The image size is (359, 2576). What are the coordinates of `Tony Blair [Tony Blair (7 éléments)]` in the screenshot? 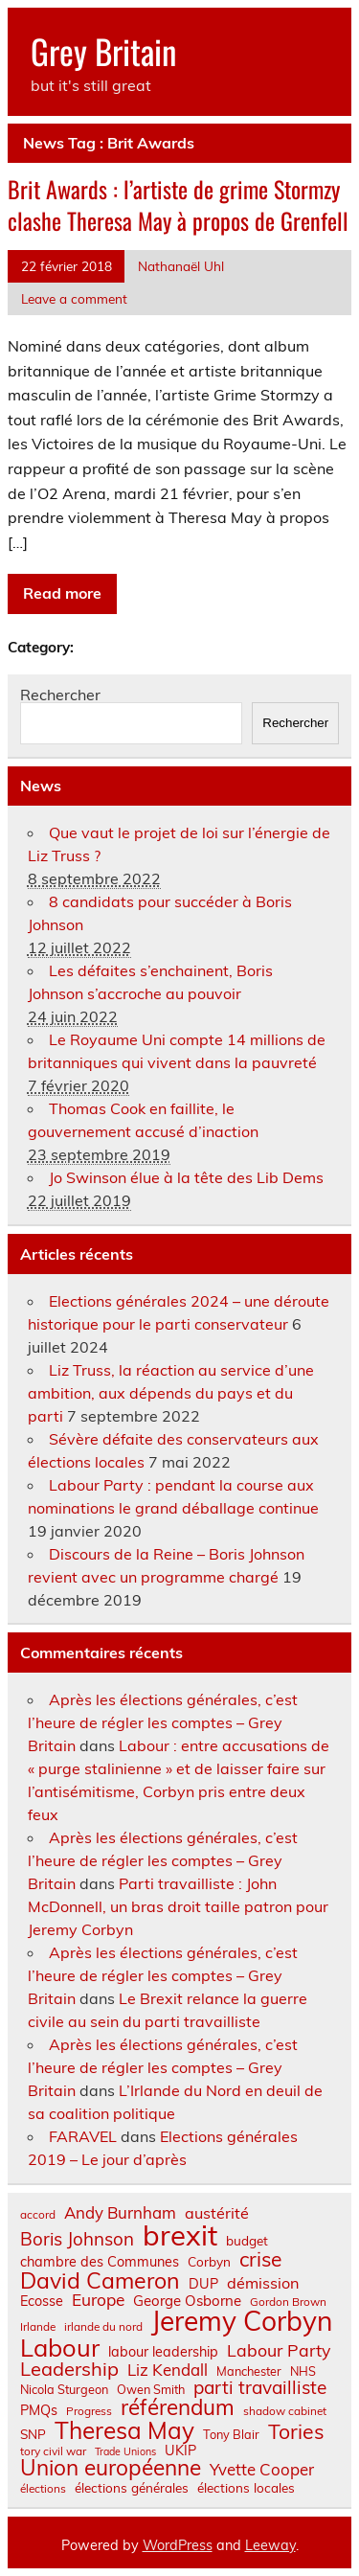 It's located at (231, 2434).